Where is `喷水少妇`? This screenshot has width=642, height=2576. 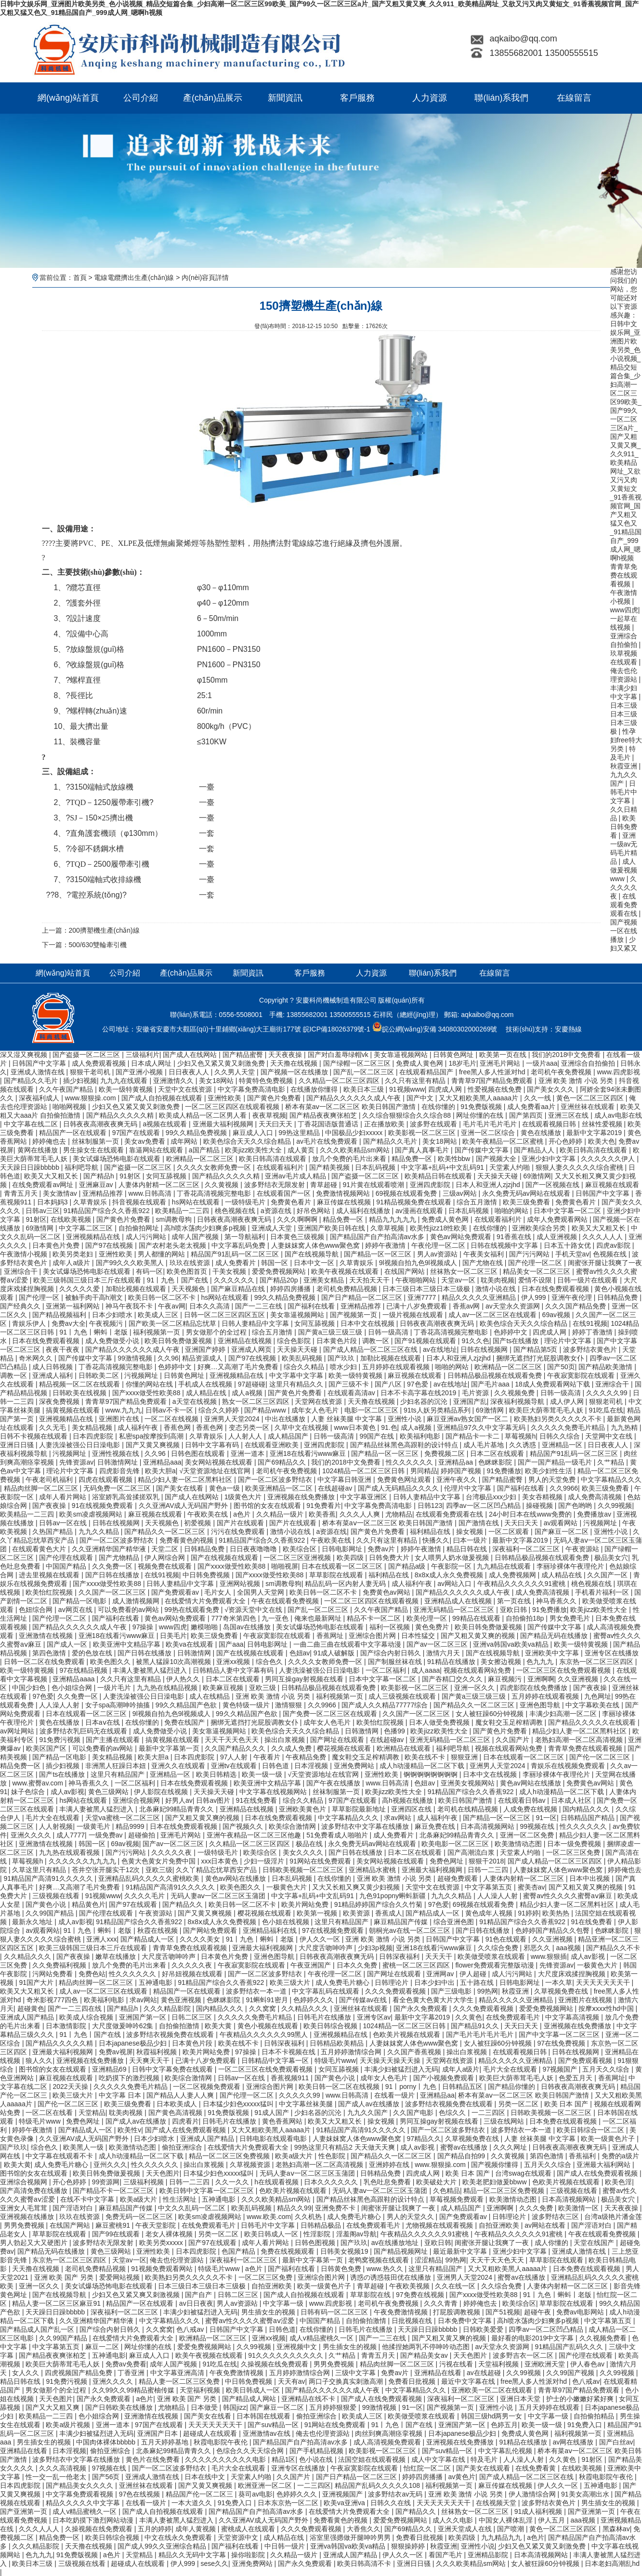
喷水少妇 is located at coordinates (344, 1367).